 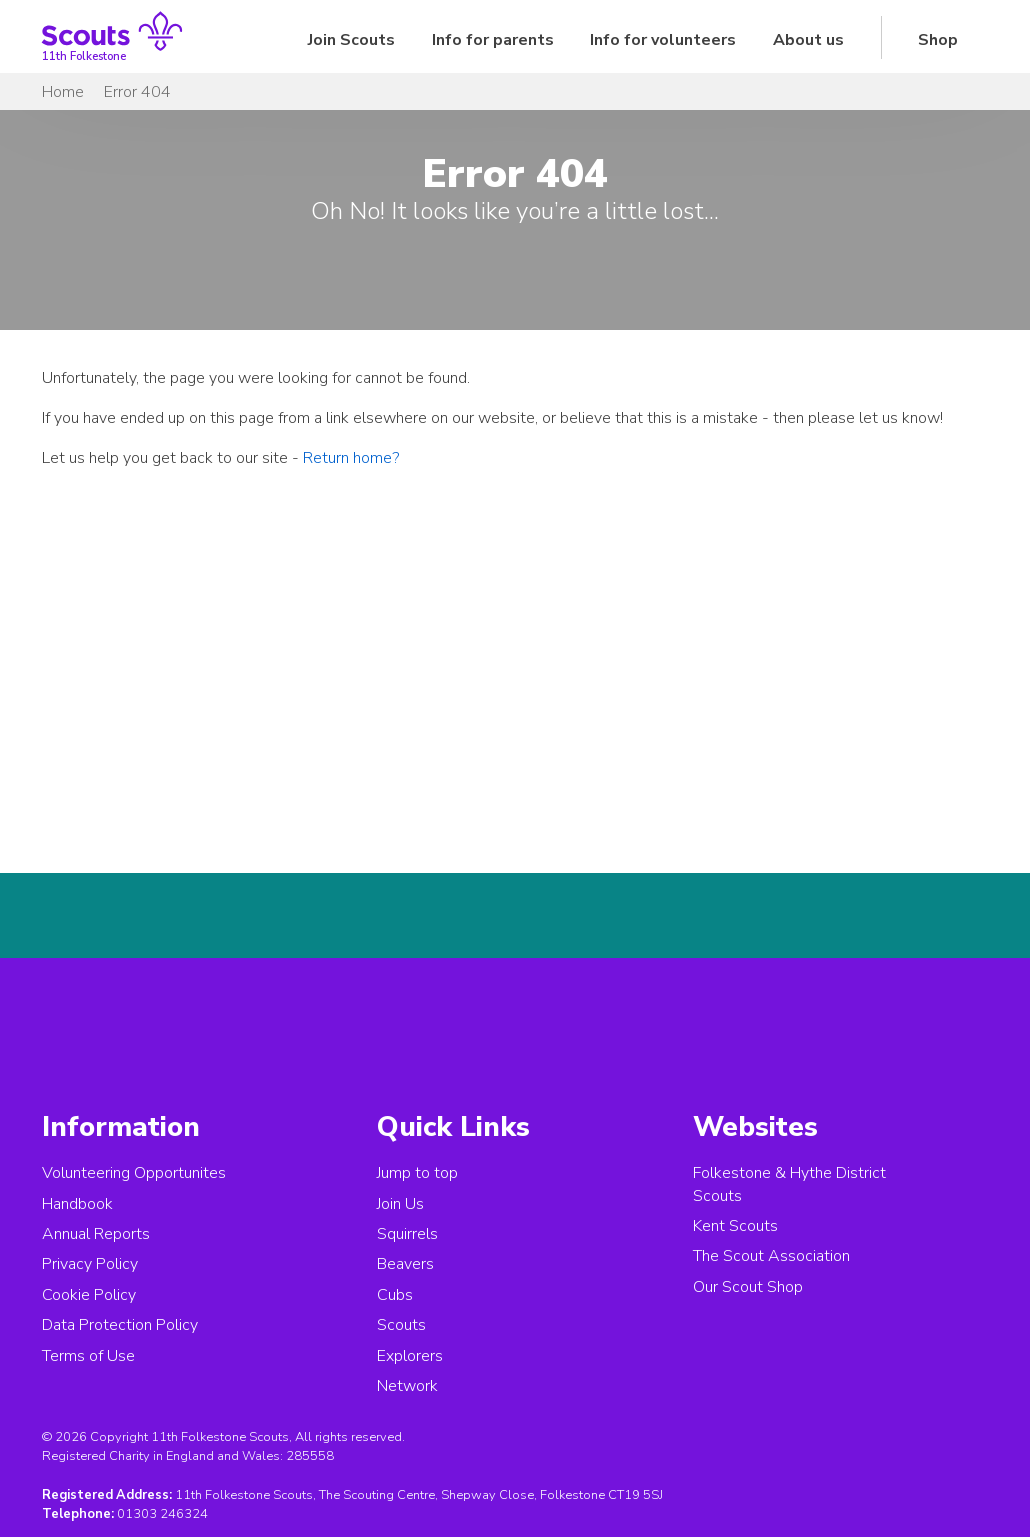 I want to click on The Scout Association, so click(x=771, y=1256).